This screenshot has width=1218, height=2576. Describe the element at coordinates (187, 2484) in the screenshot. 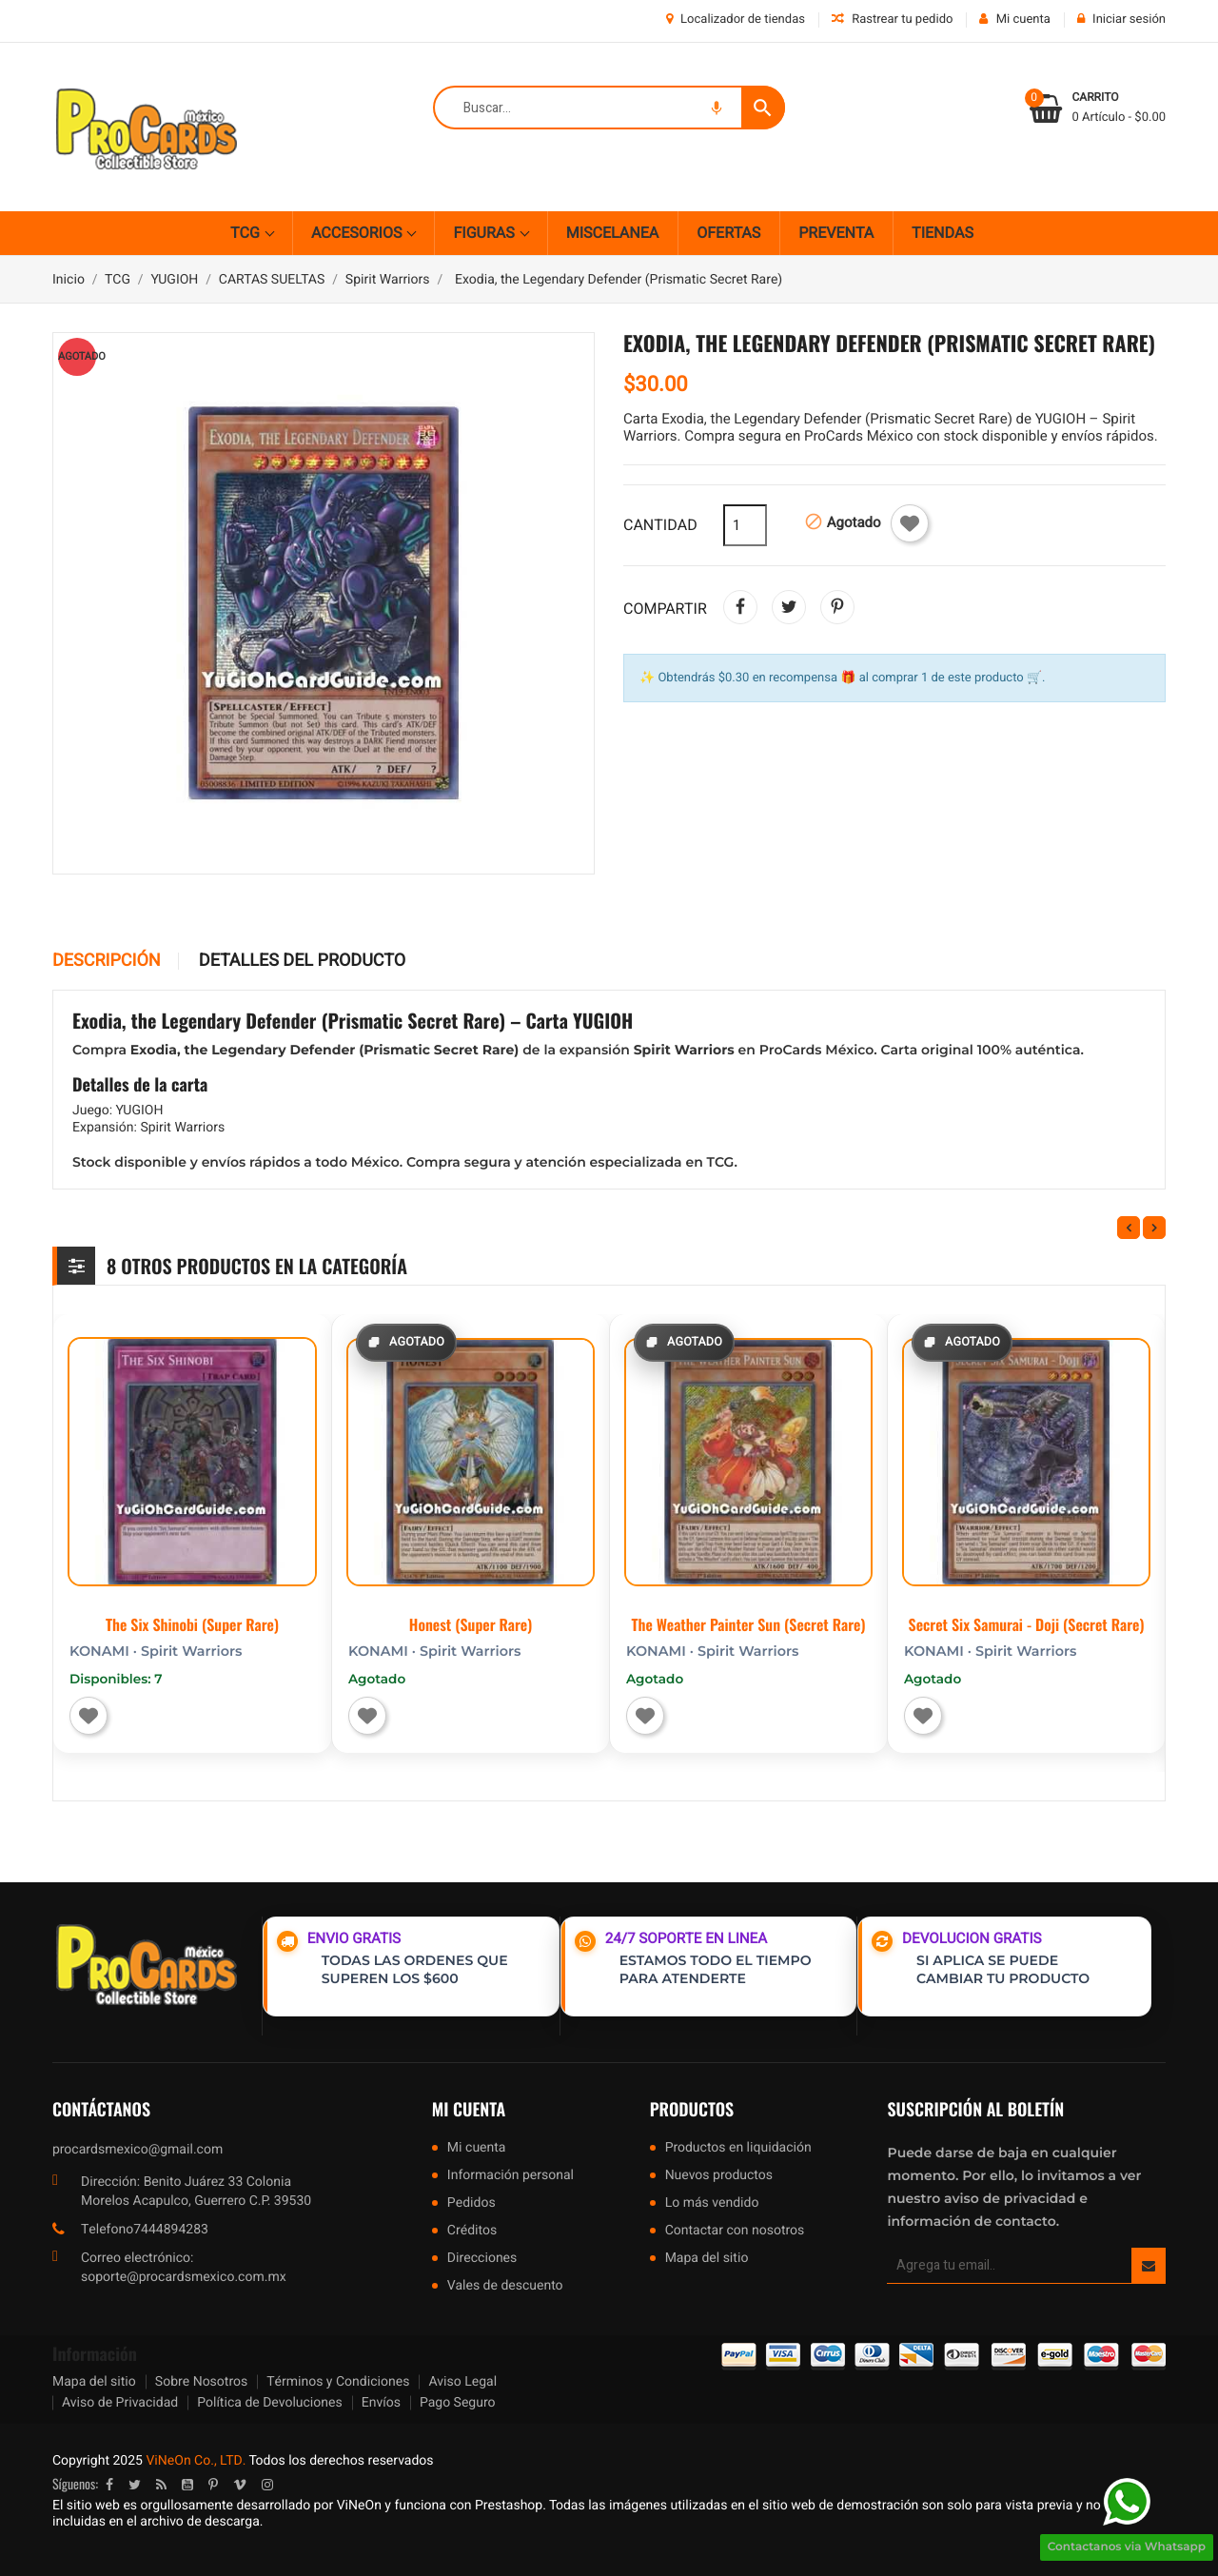

I see `YouTube` at that location.